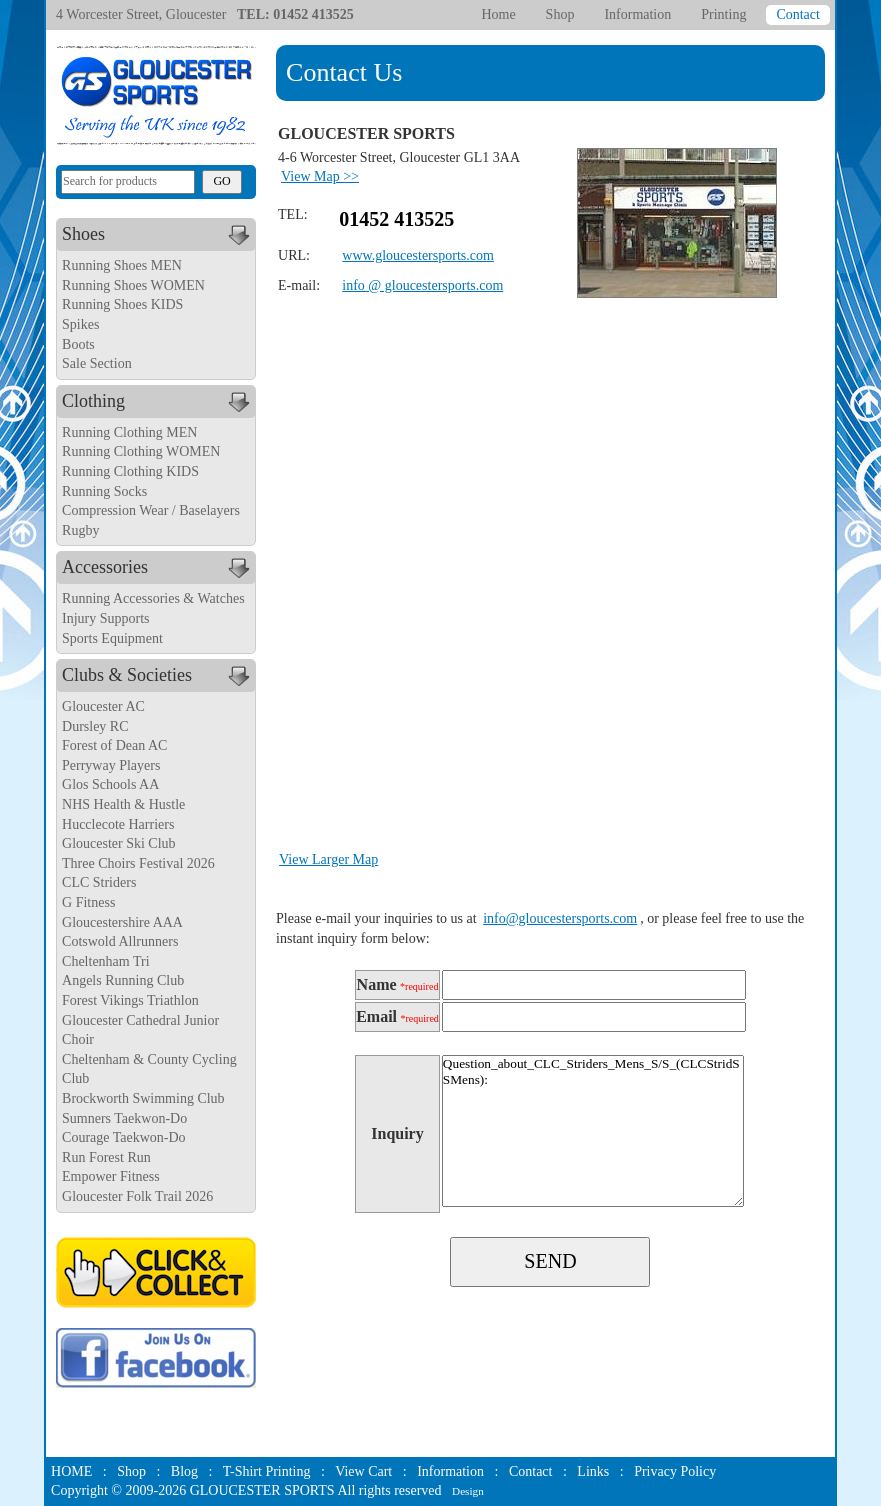 The width and height of the screenshot is (881, 1506). What do you see at coordinates (104, 491) in the screenshot?
I see `Running Socks` at bounding box center [104, 491].